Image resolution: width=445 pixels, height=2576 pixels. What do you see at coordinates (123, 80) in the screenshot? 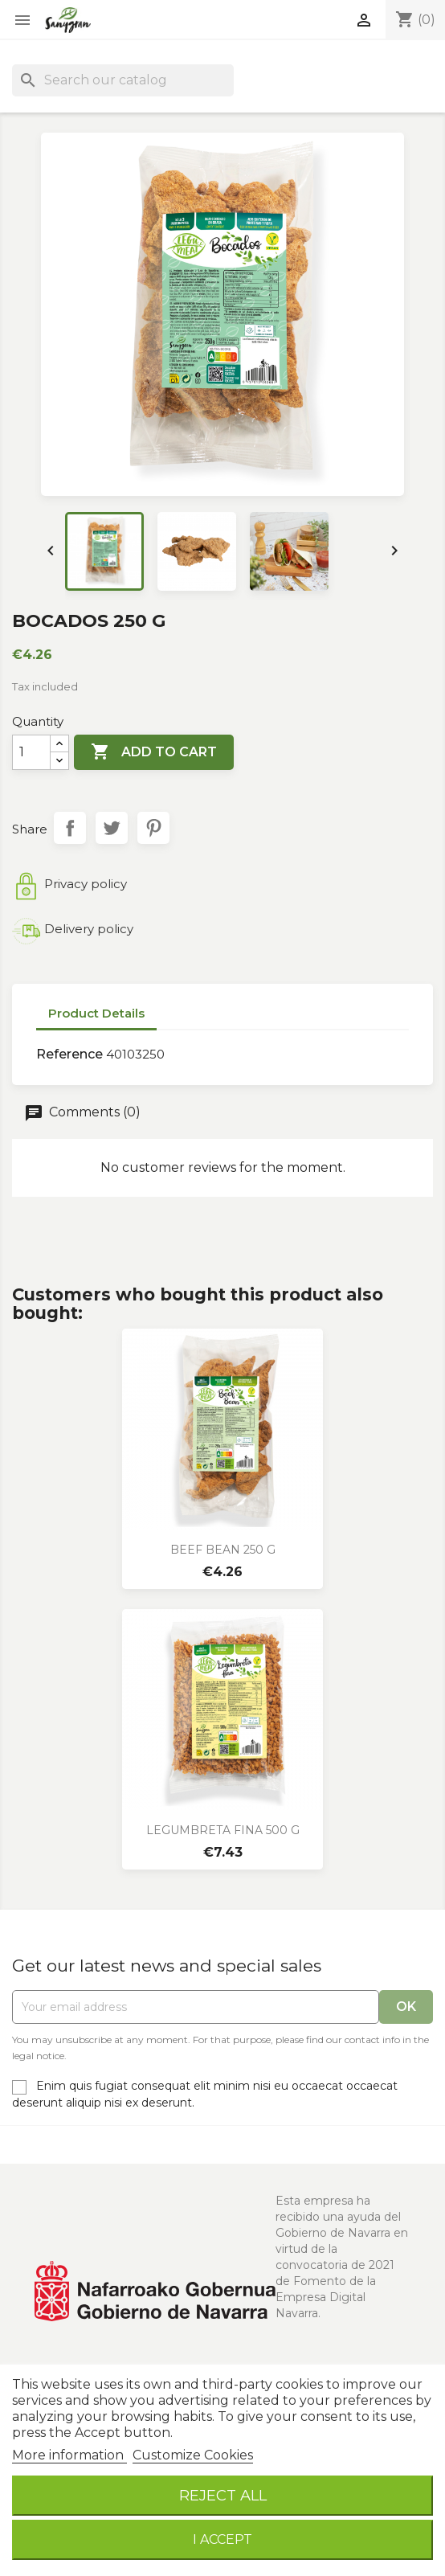
I see `[Search]` at bounding box center [123, 80].